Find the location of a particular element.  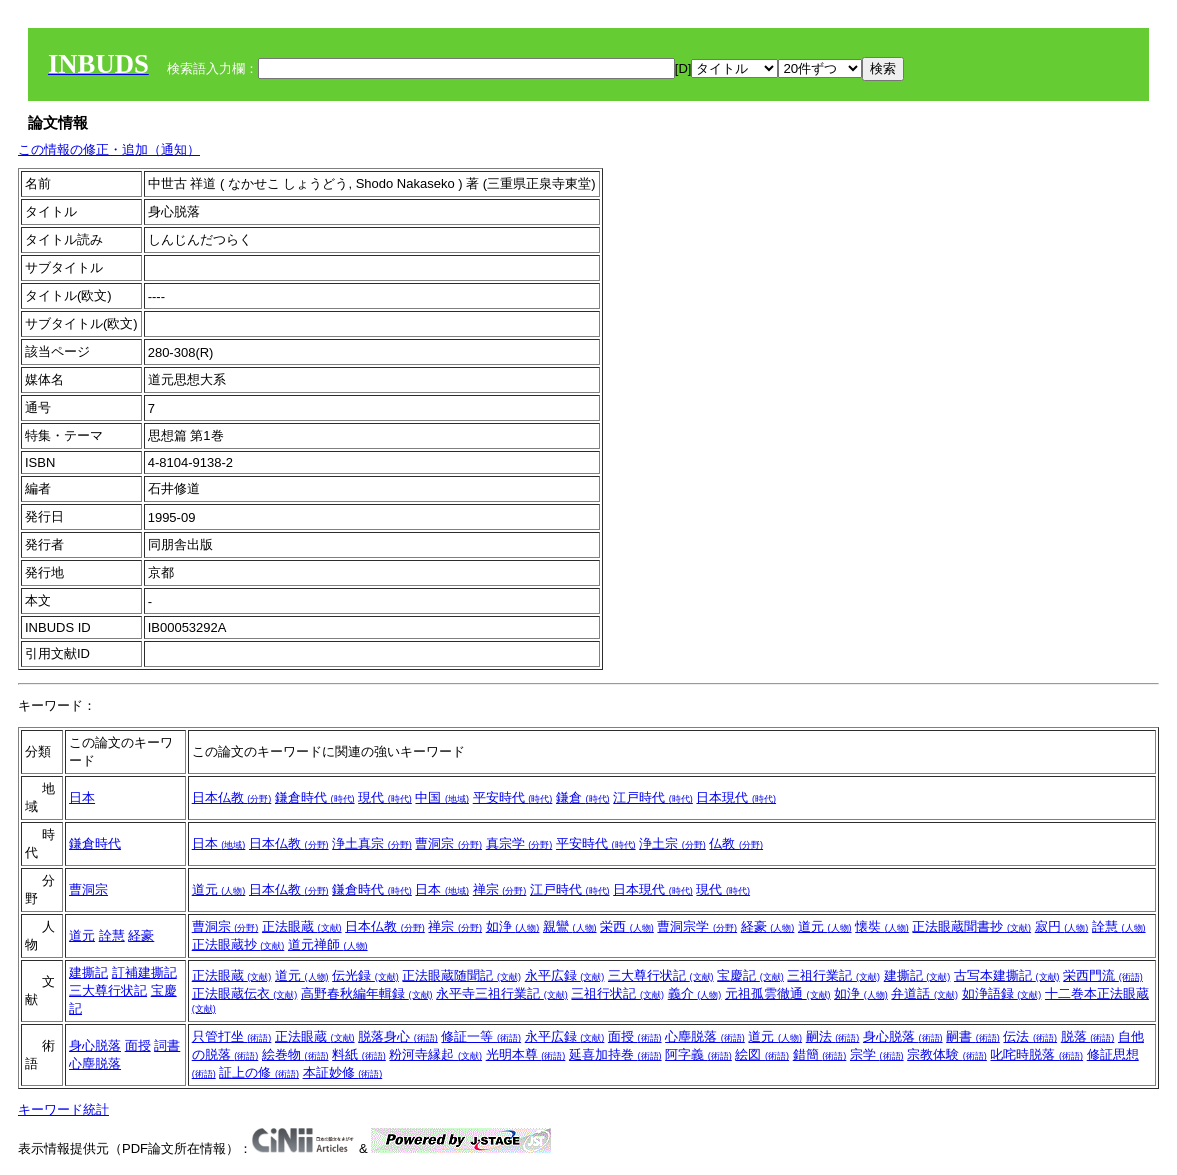

嗣法 is located at coordinates (833, 1036).